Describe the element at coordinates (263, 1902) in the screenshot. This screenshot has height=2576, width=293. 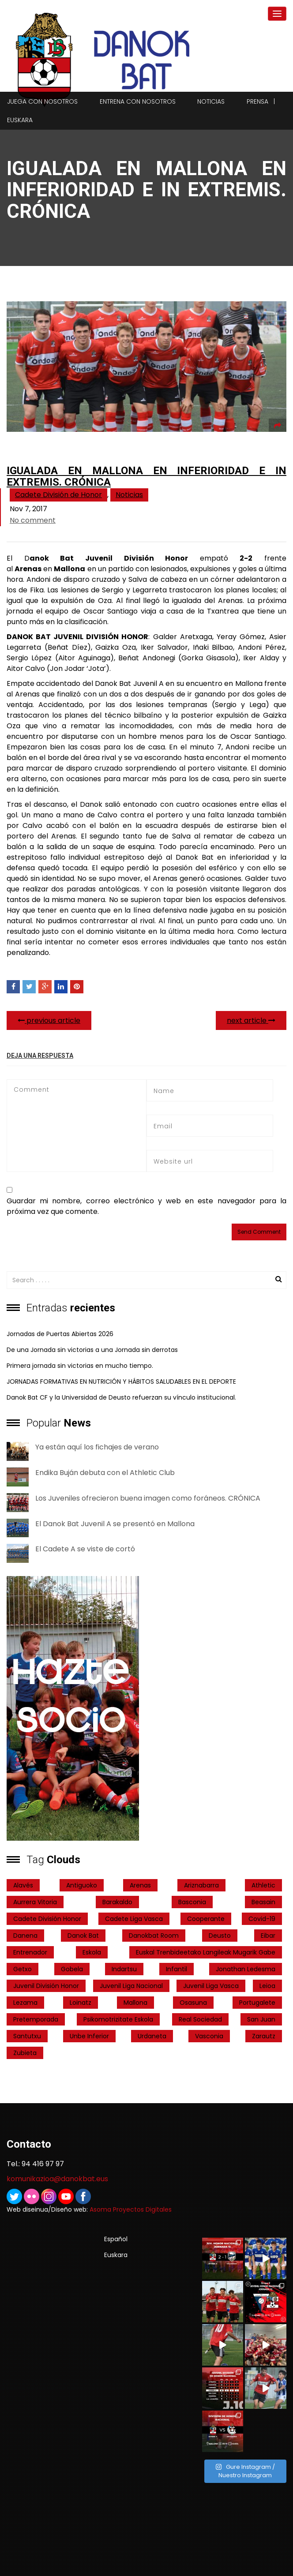
I see `Beasain [Beasain (1 elemento)]` at that location.